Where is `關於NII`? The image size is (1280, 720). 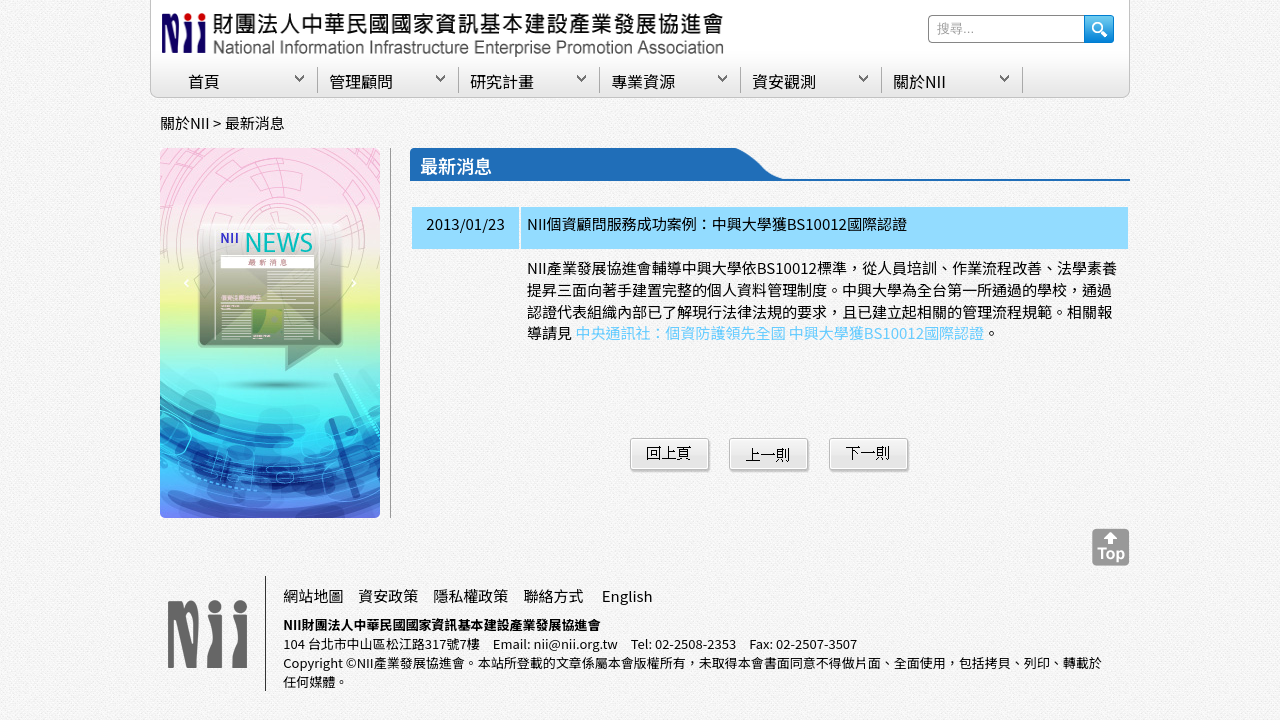
關於NII is located at coordinates (919, 81).